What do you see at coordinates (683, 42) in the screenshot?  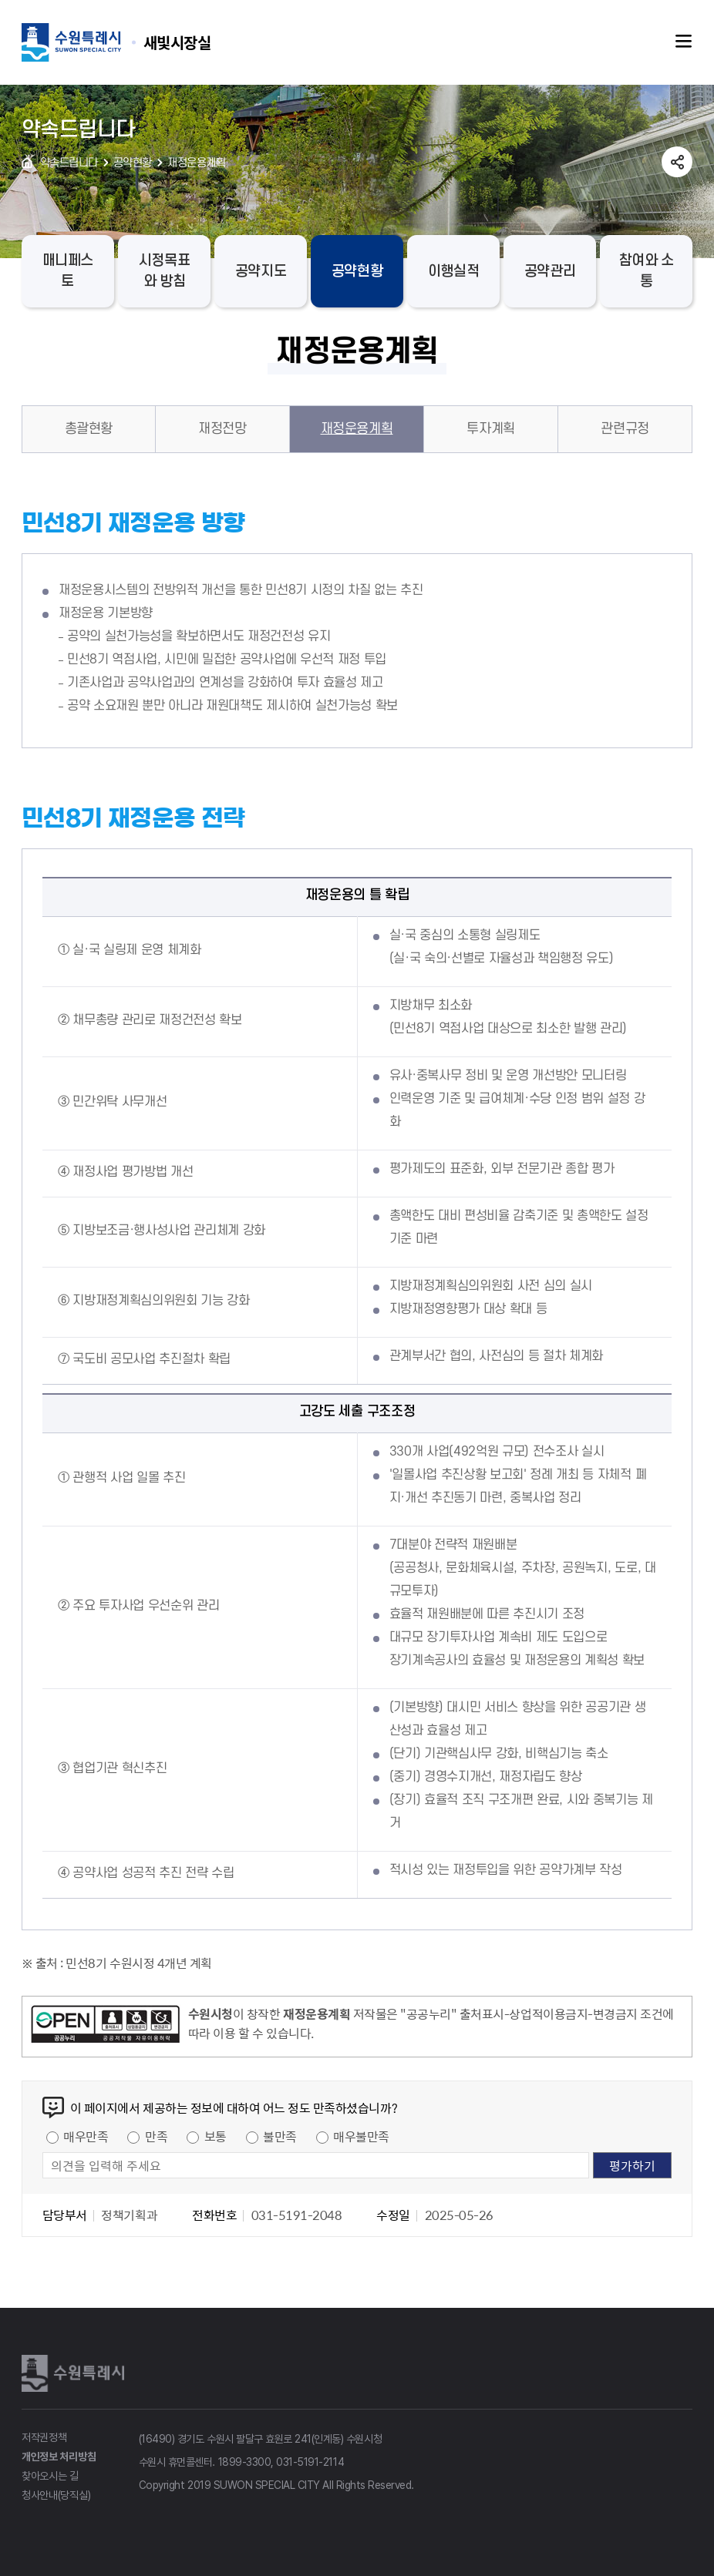 I see `주메뉴열기` at bounding box center [683, 42].